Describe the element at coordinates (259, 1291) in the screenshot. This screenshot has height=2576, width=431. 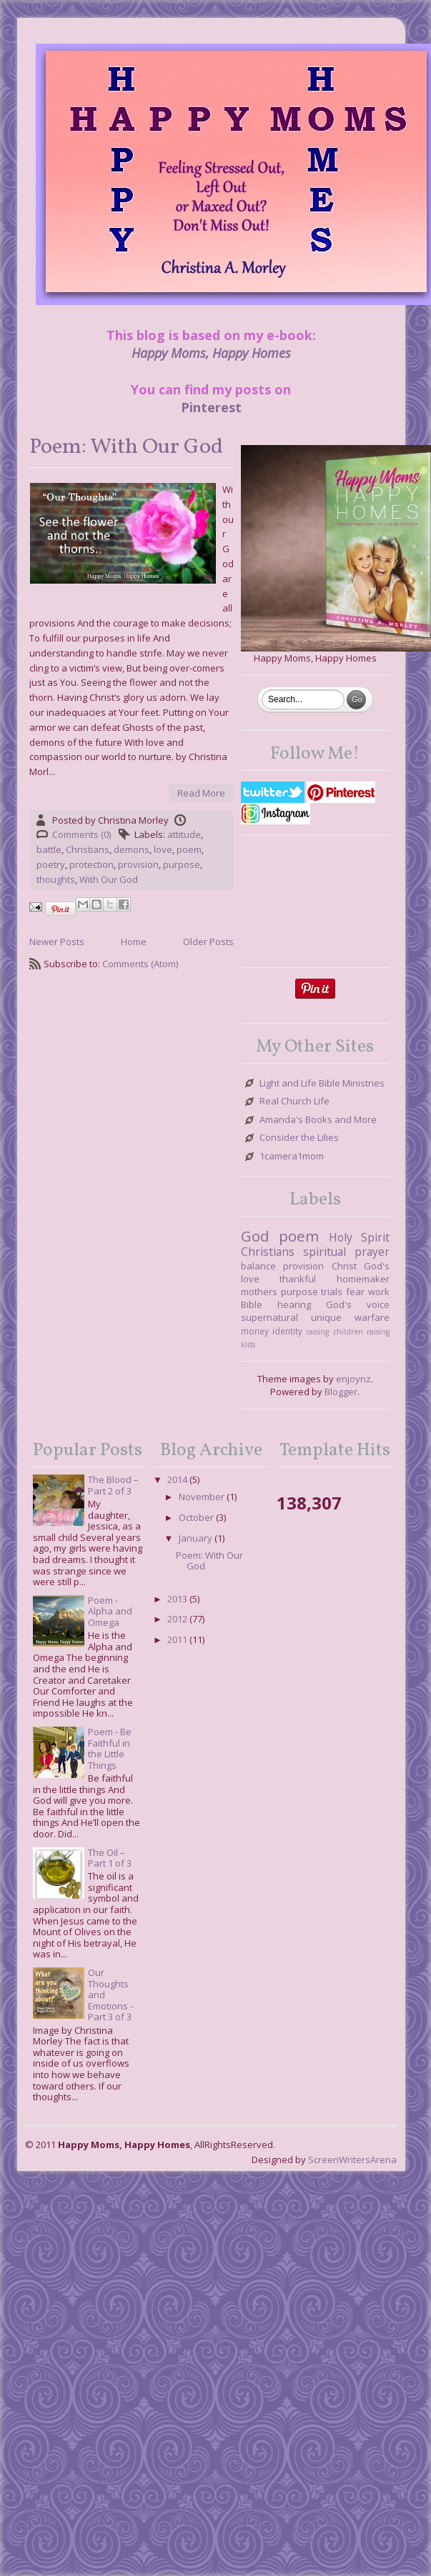
I see `mothers` at that location.